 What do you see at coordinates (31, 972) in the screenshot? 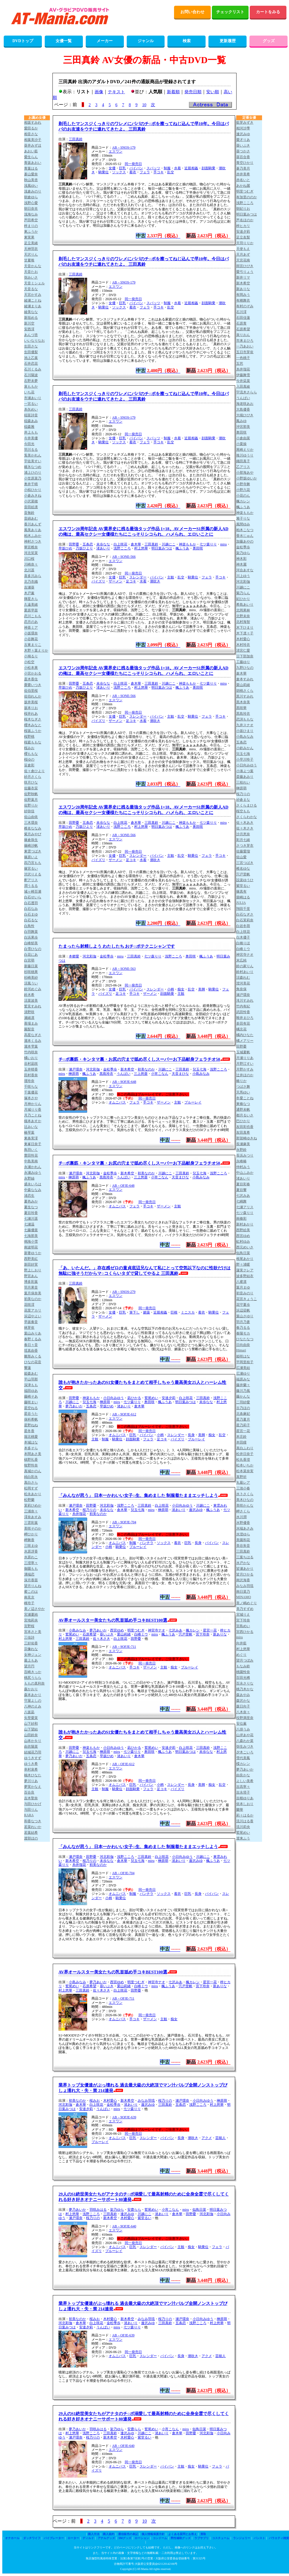
I see `杉咲穂果` at bounding box center [31, 972].